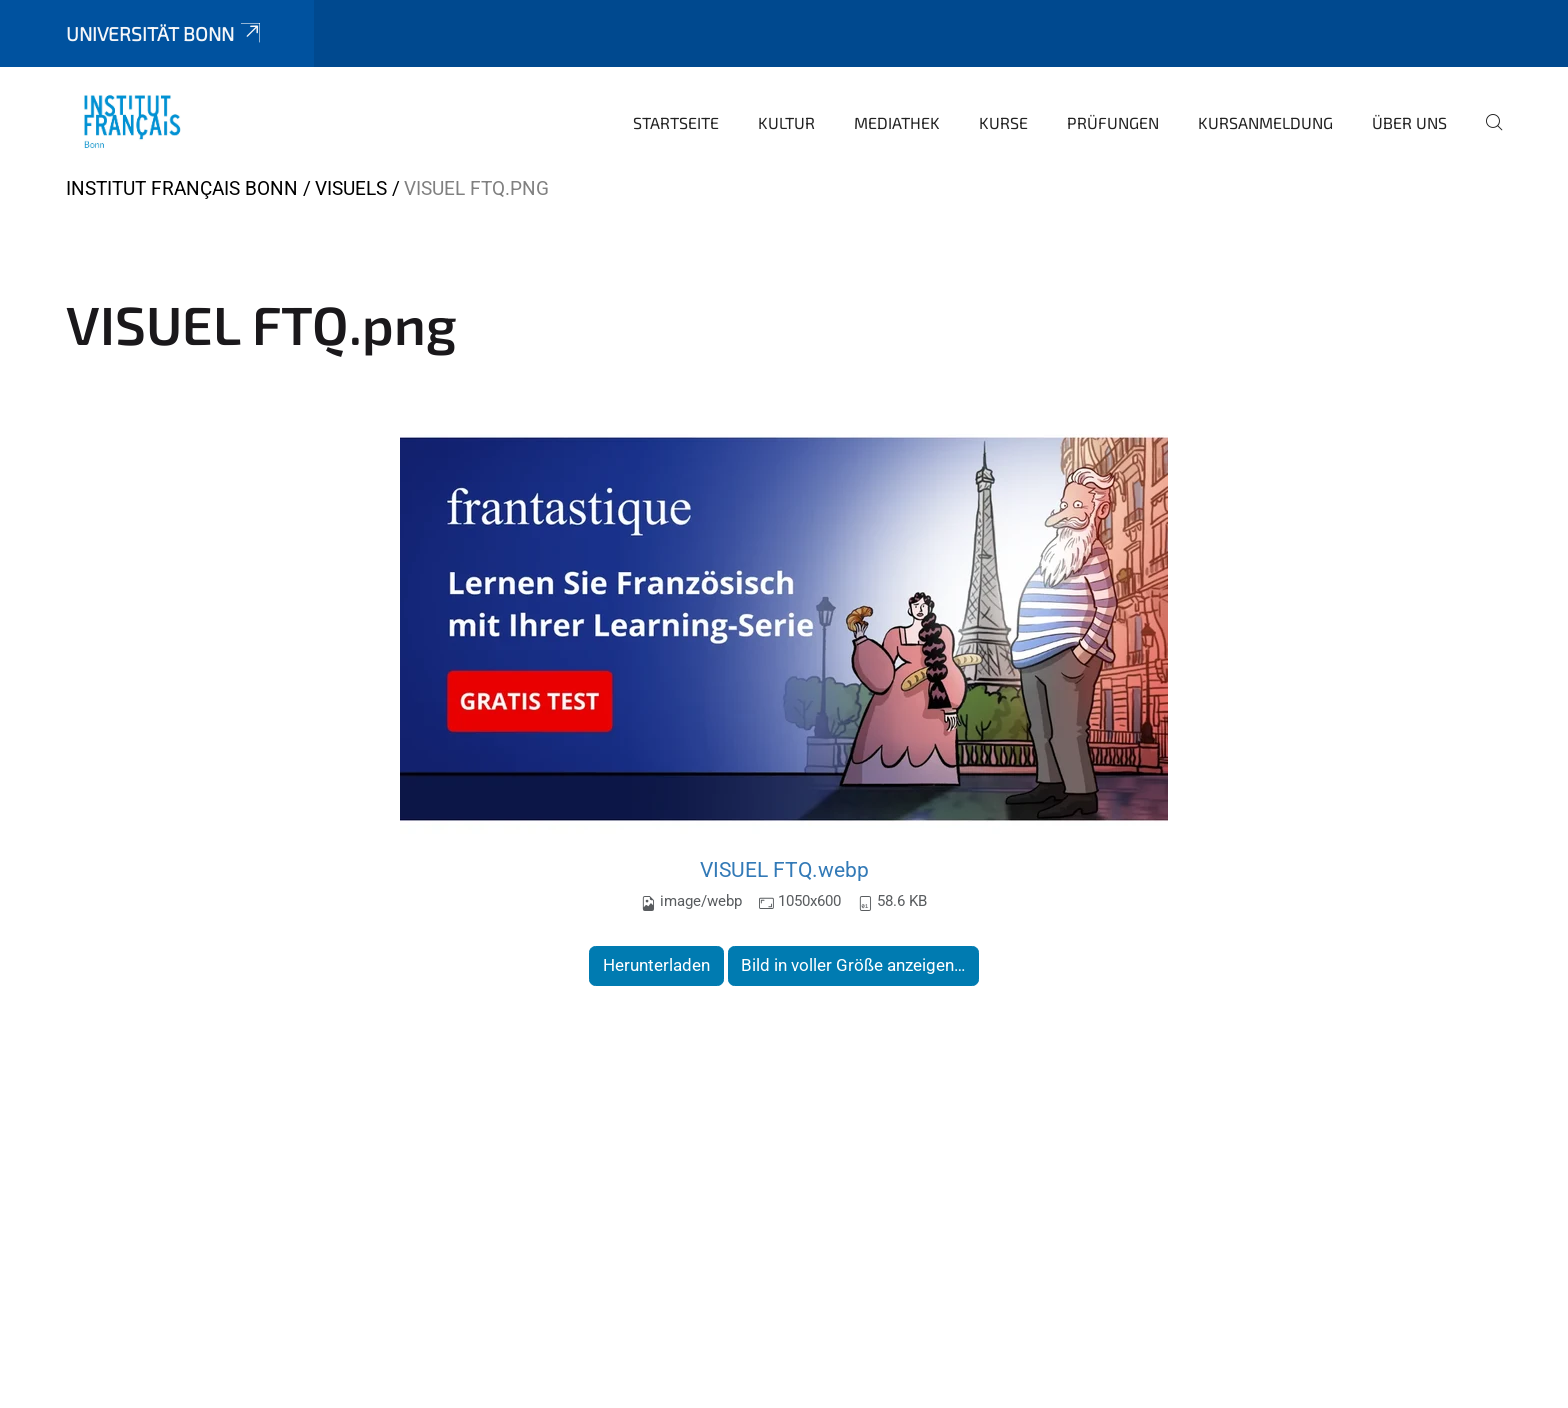  Describe the element at coordinates (1003, 122) in the screenshot. I see `Kurse` at that location.